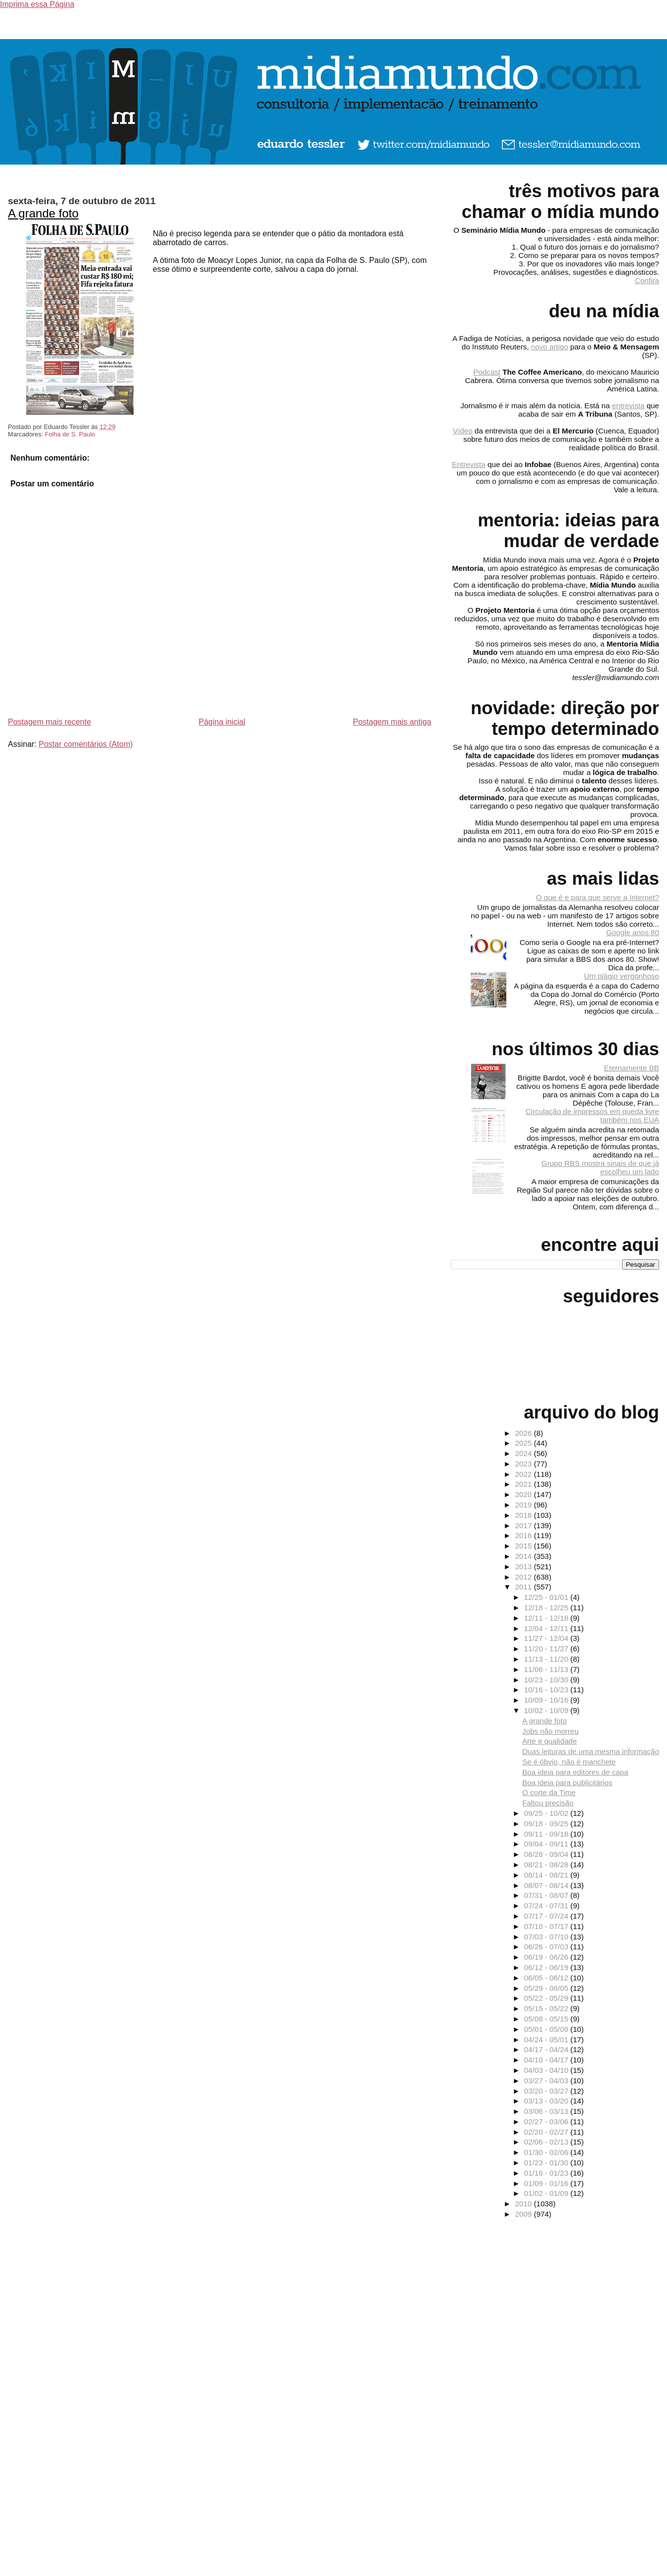  I want to click on 2025, so click(524, 1443).